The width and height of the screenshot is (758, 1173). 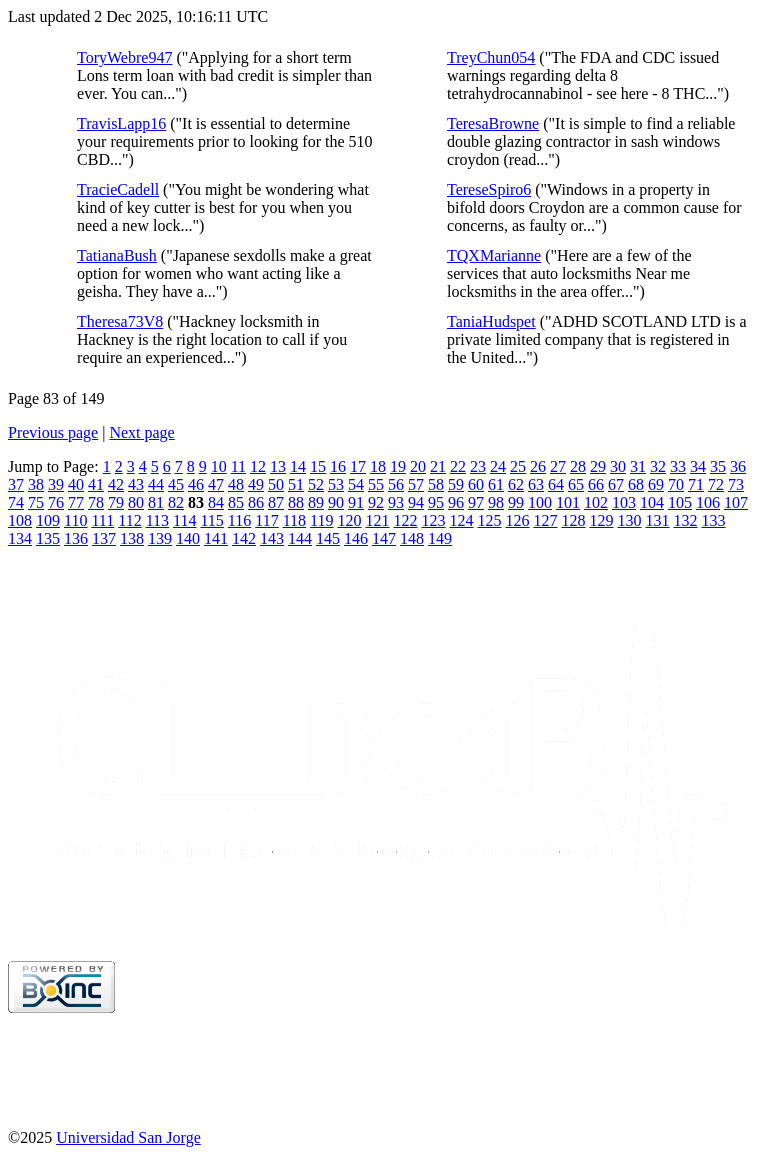 I want to click on 32, so click(x=658, y=466).